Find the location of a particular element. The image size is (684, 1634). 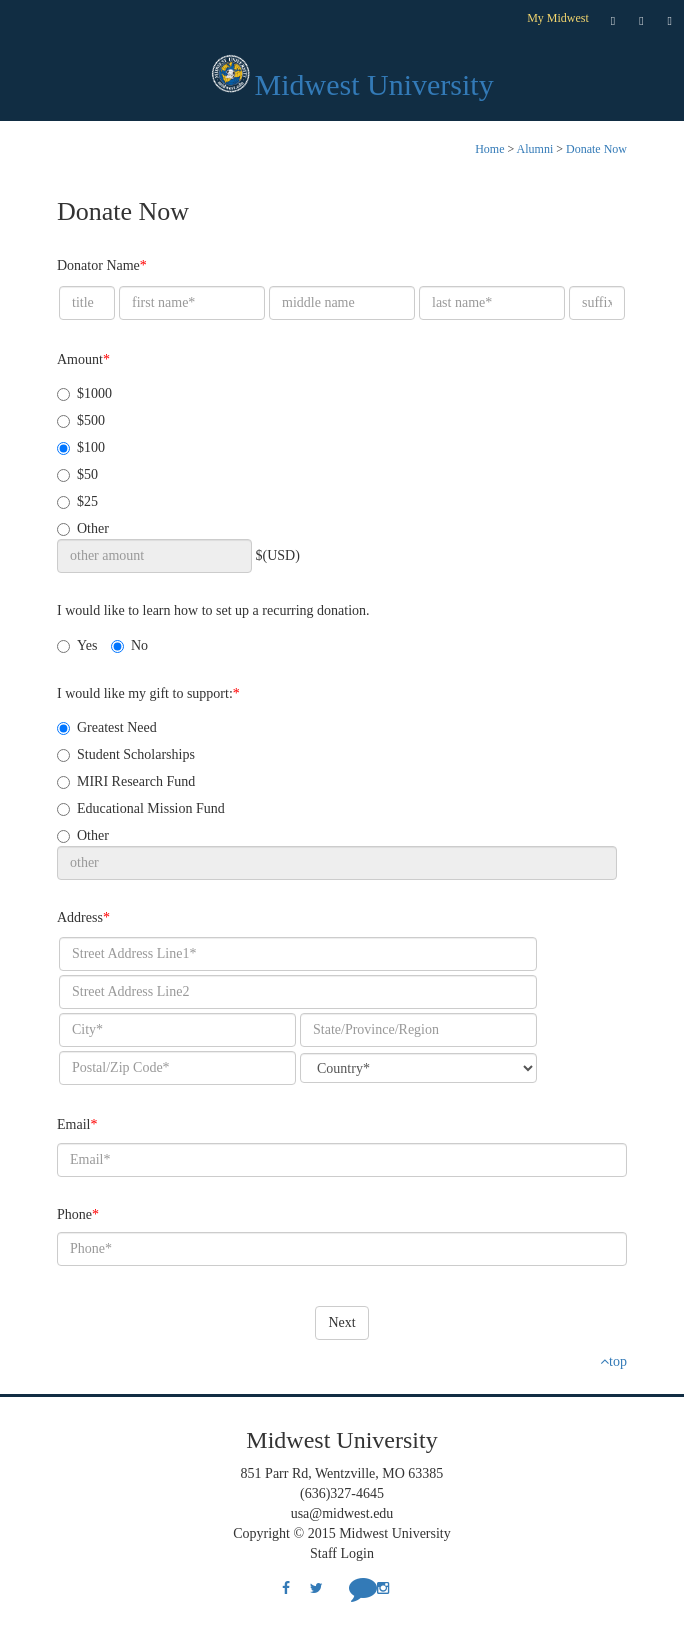

$1000 is located at coordinates (84, 393).